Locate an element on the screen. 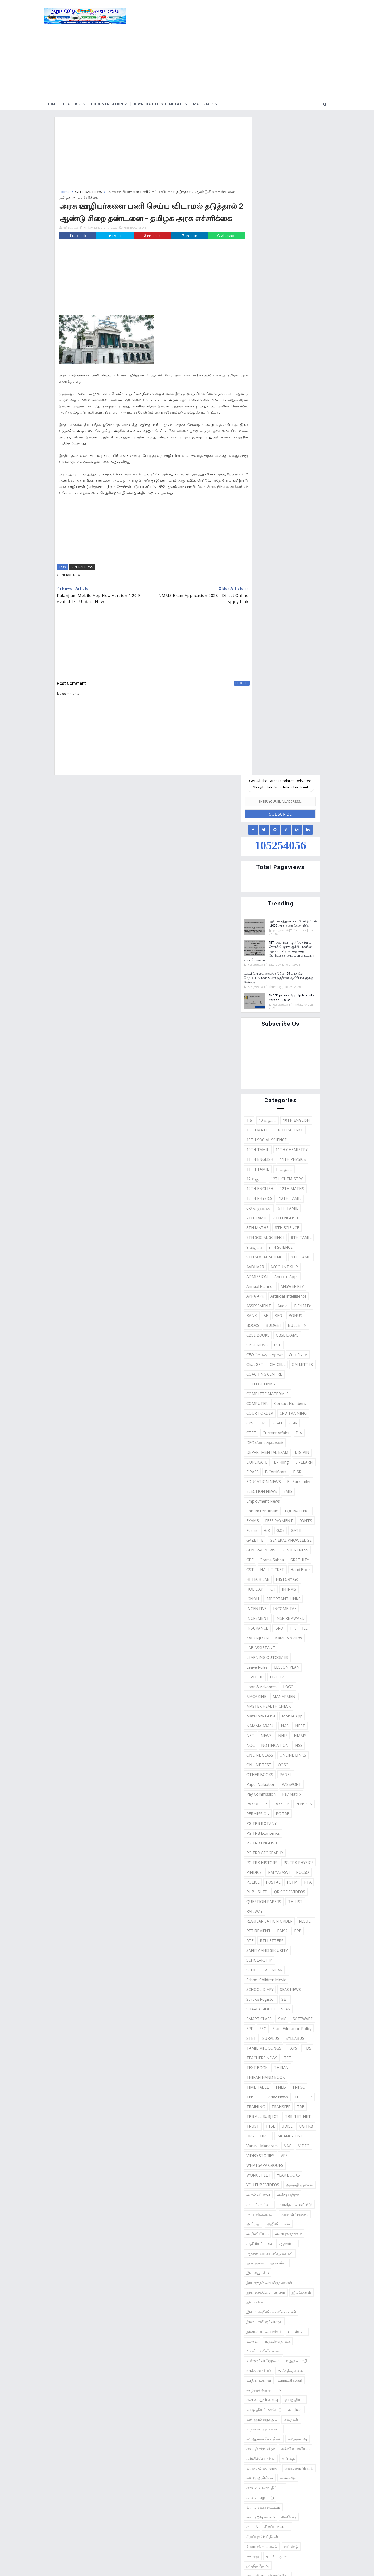 The image size is (374, 2576). BONUS is located at coordinates (295, 636).